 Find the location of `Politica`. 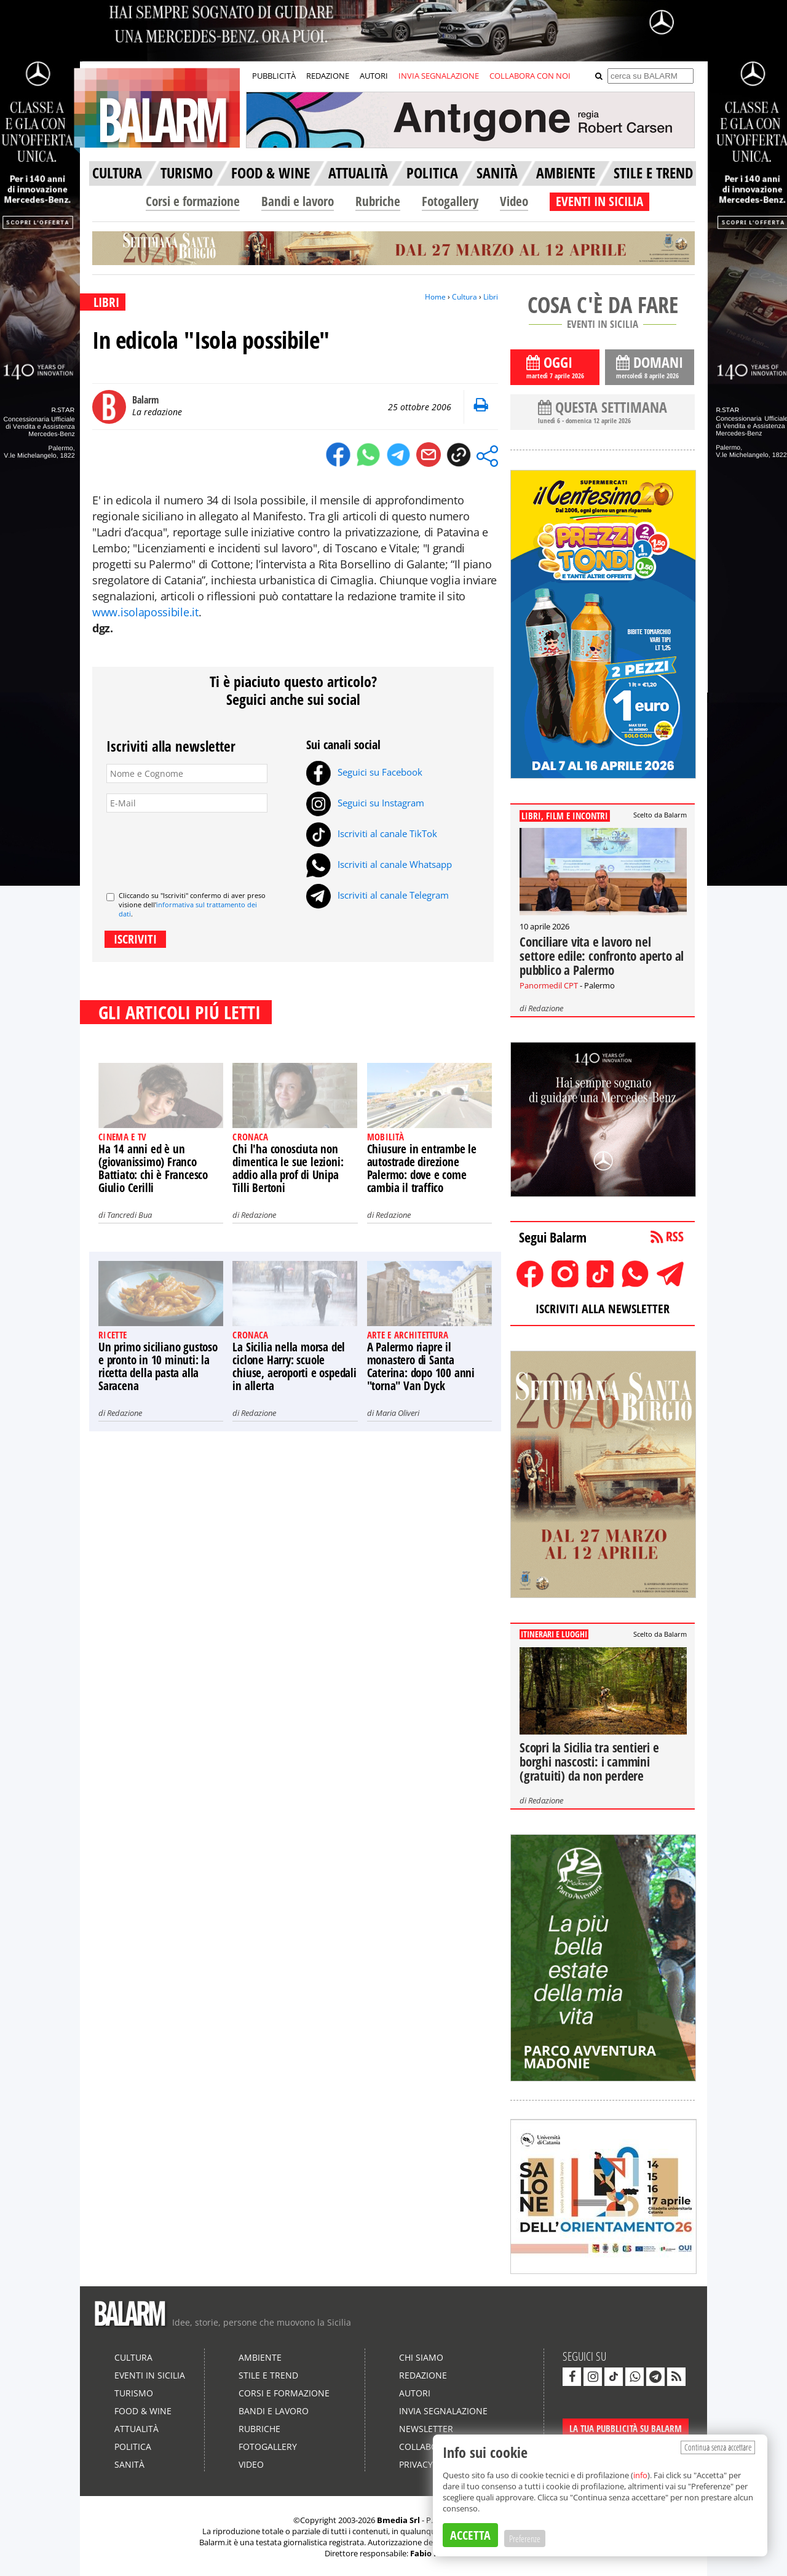

Politica is located at coordinates (132, 2446).